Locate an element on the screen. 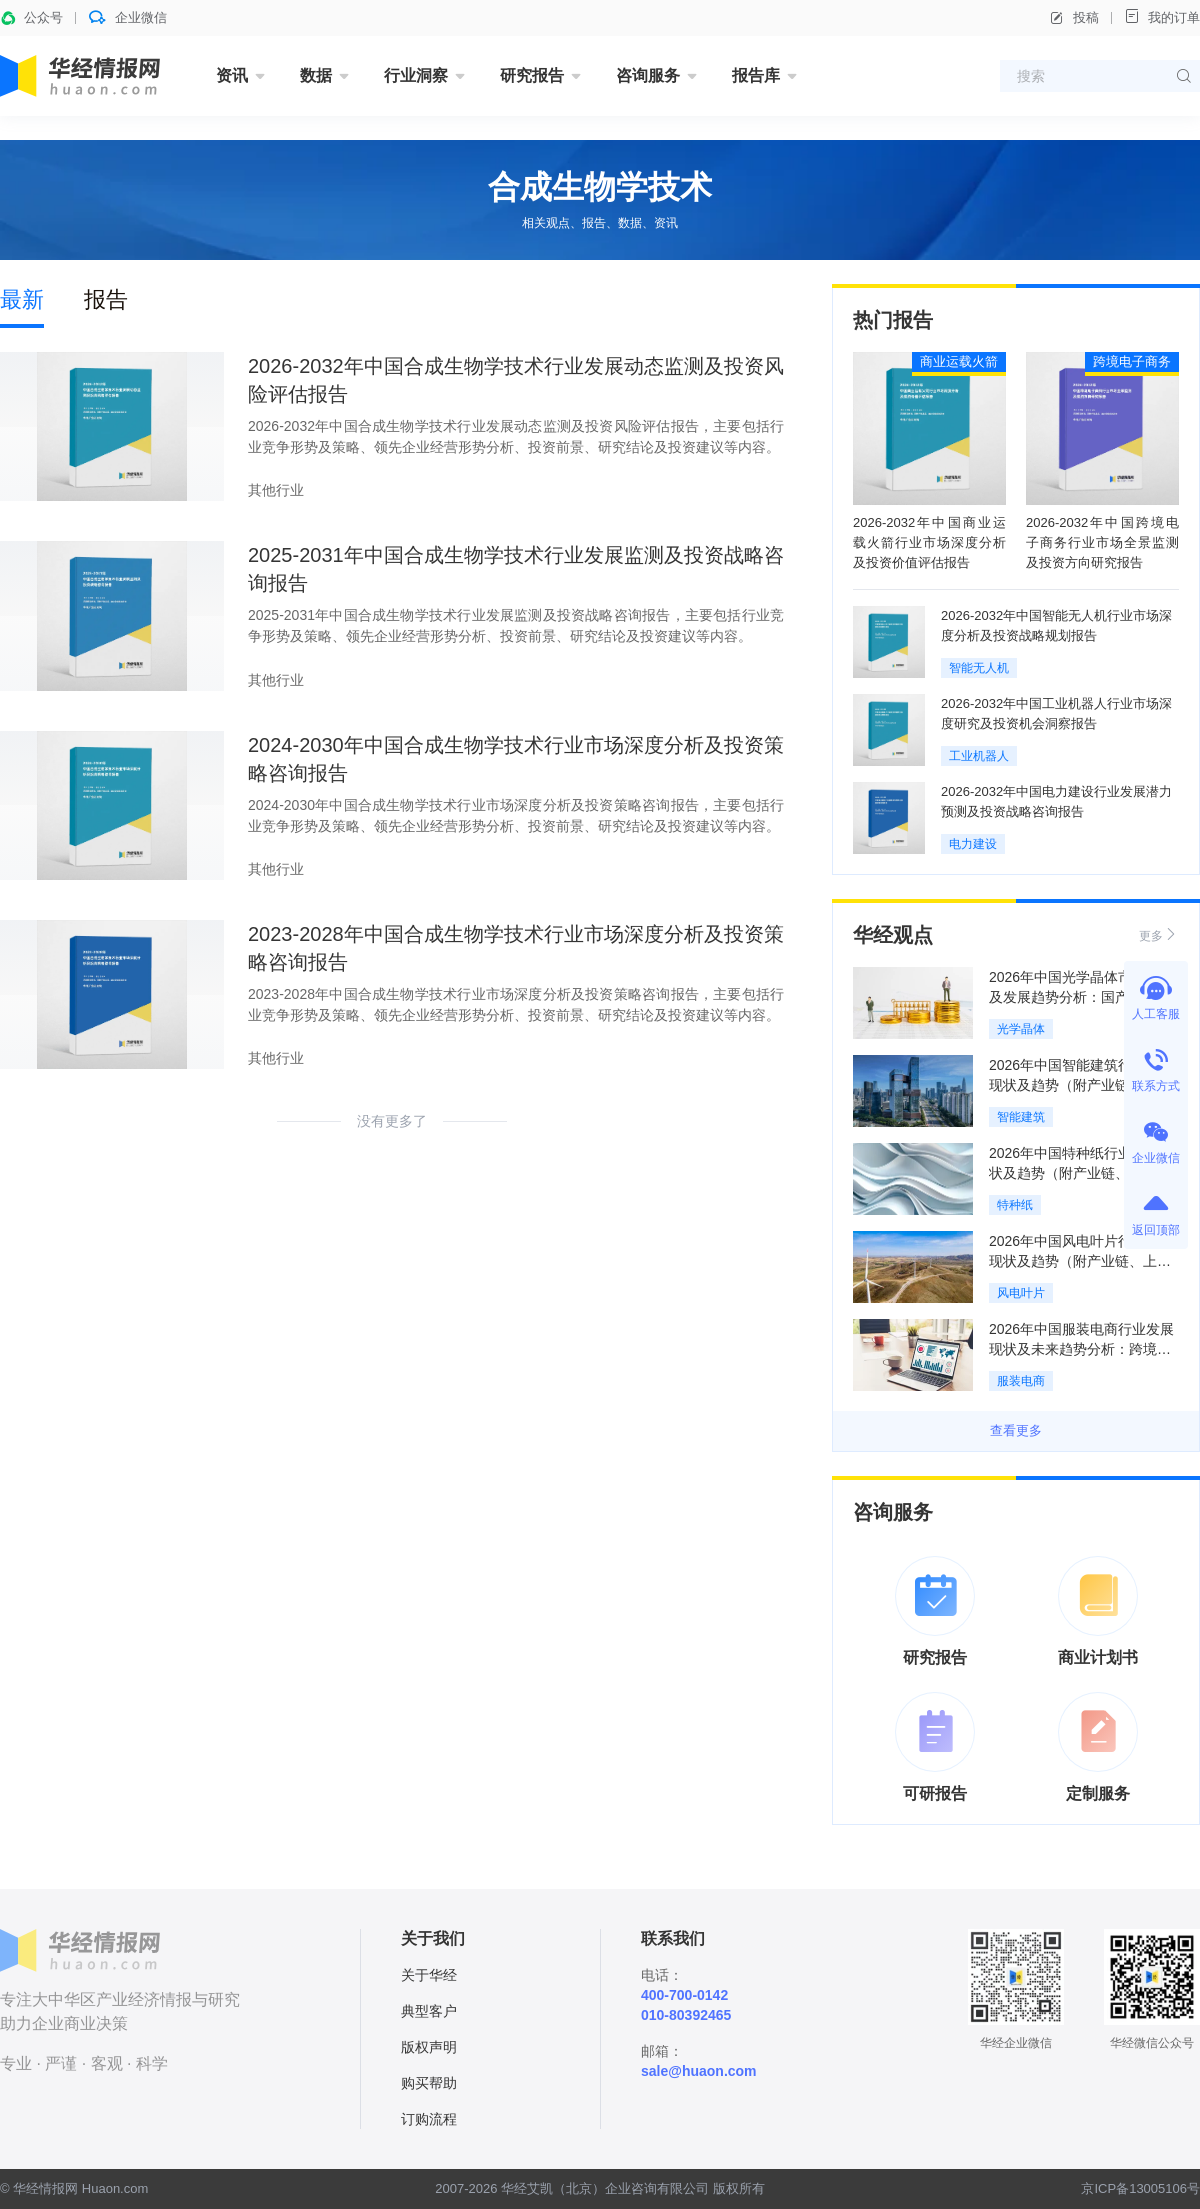 The image size is (1200, 2209). 数据 is located at coordinates (316, 75).